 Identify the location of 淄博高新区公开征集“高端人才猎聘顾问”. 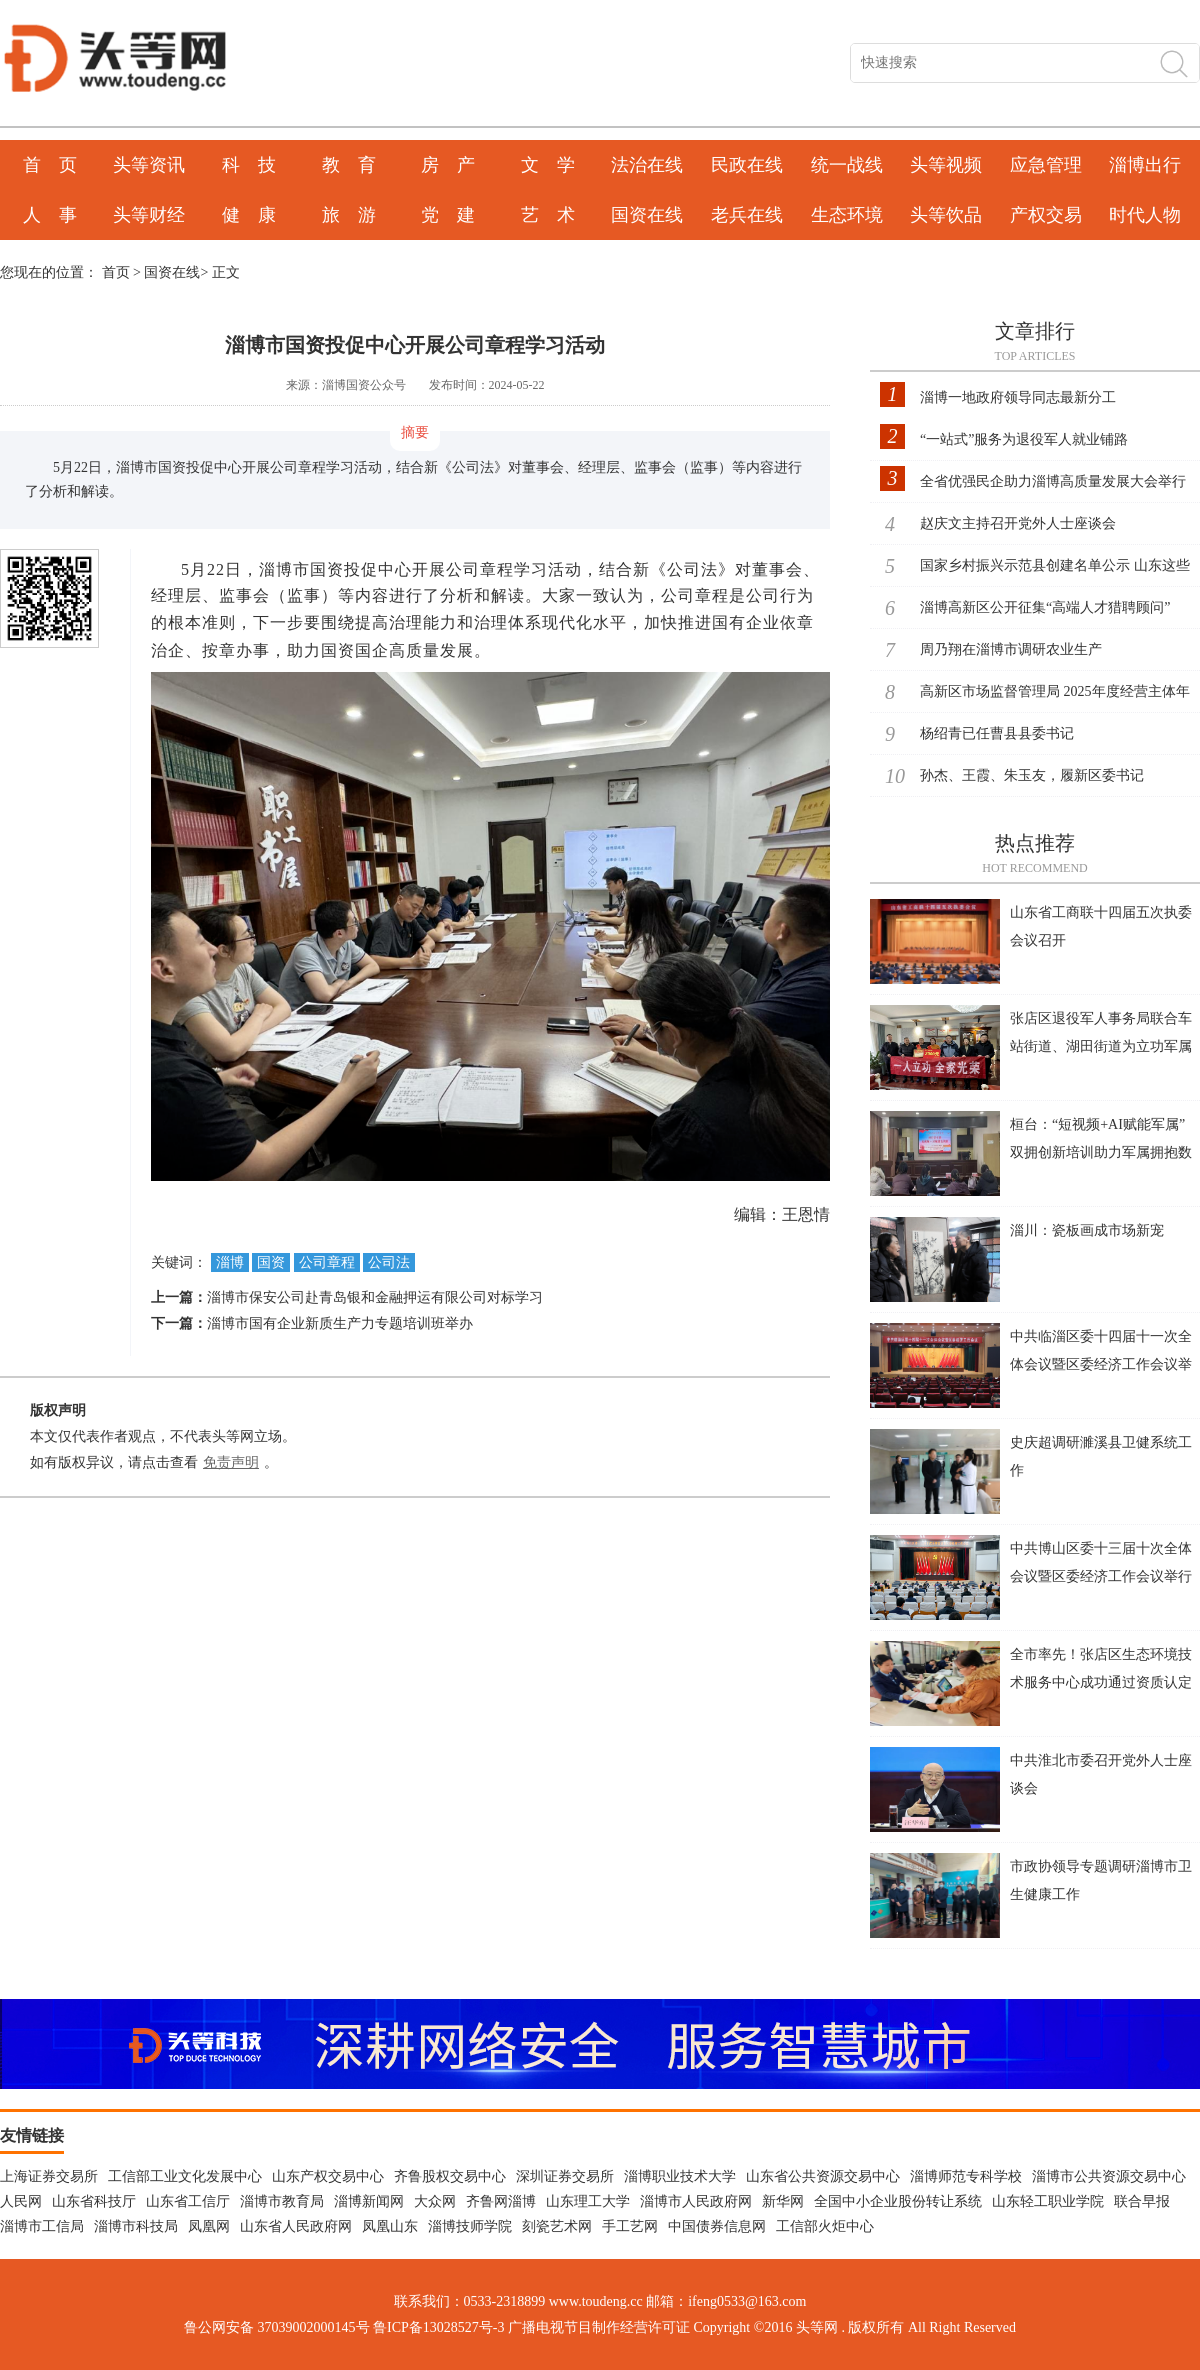
(1045, 607).